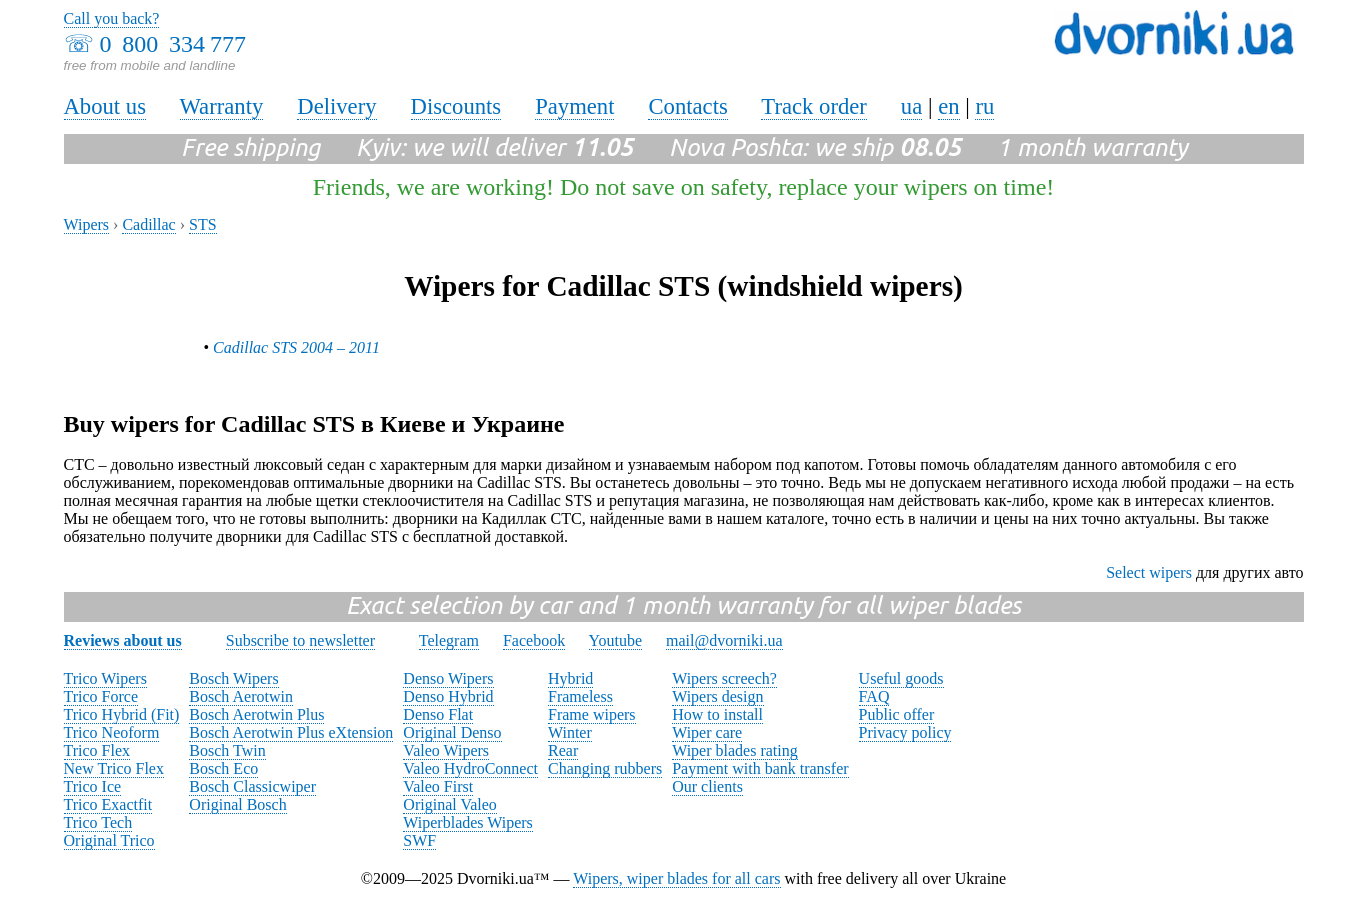 The height and width of the screenshot is (908, 1367). What do you see at coordinates (291, 732) in the screenshot?
I see `Bosch Aerotwin Plus eXtension` at bounding box center [291, 732].